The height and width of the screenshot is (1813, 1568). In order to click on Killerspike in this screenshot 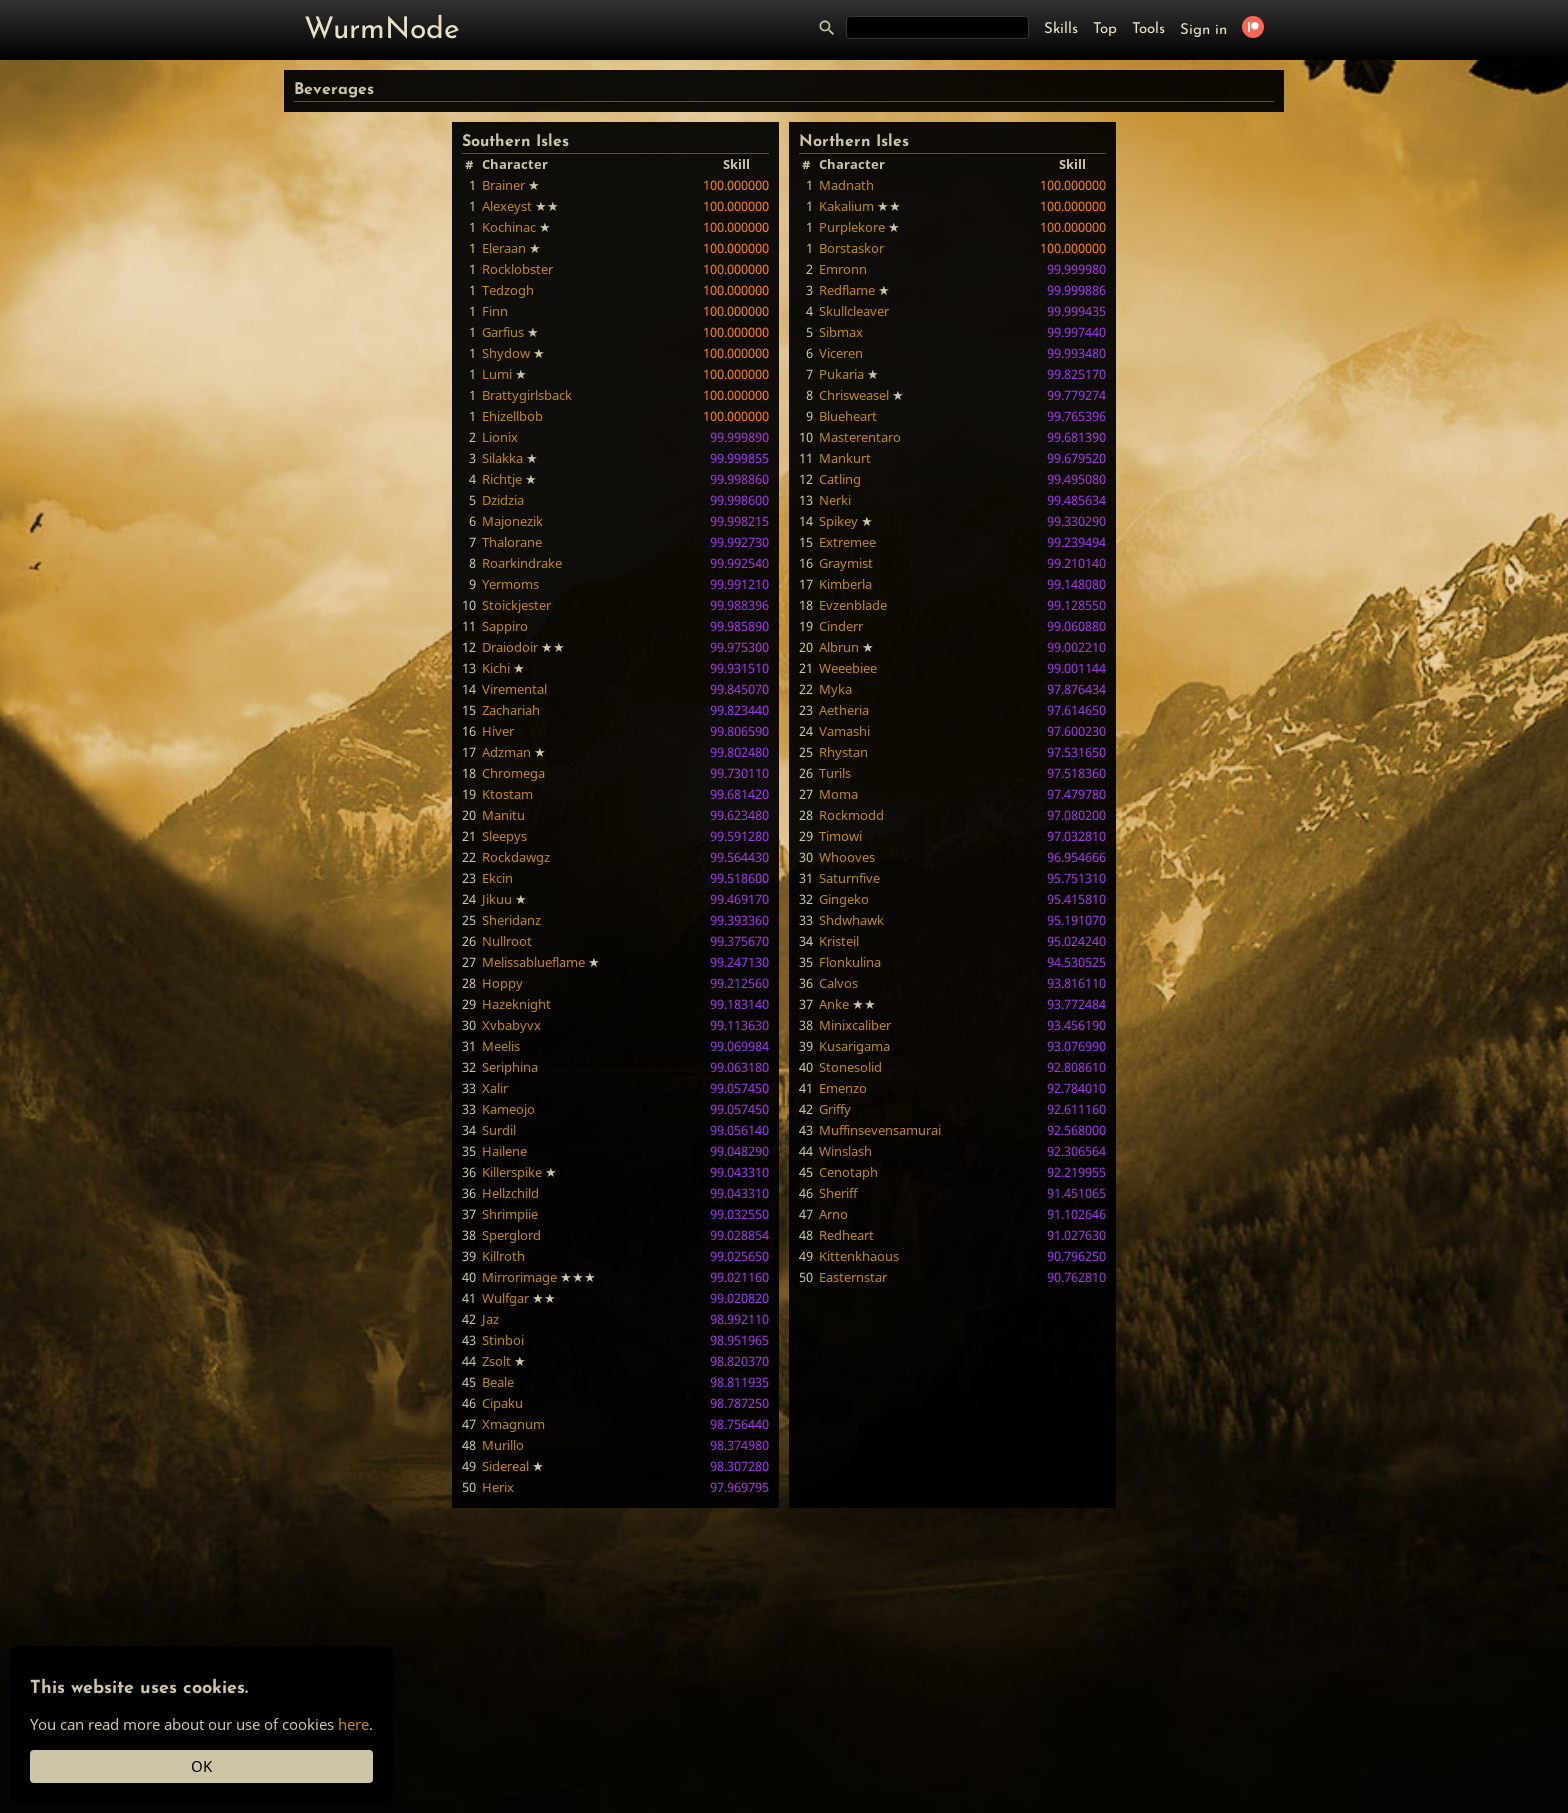, I will do `click(512, 1172)`.